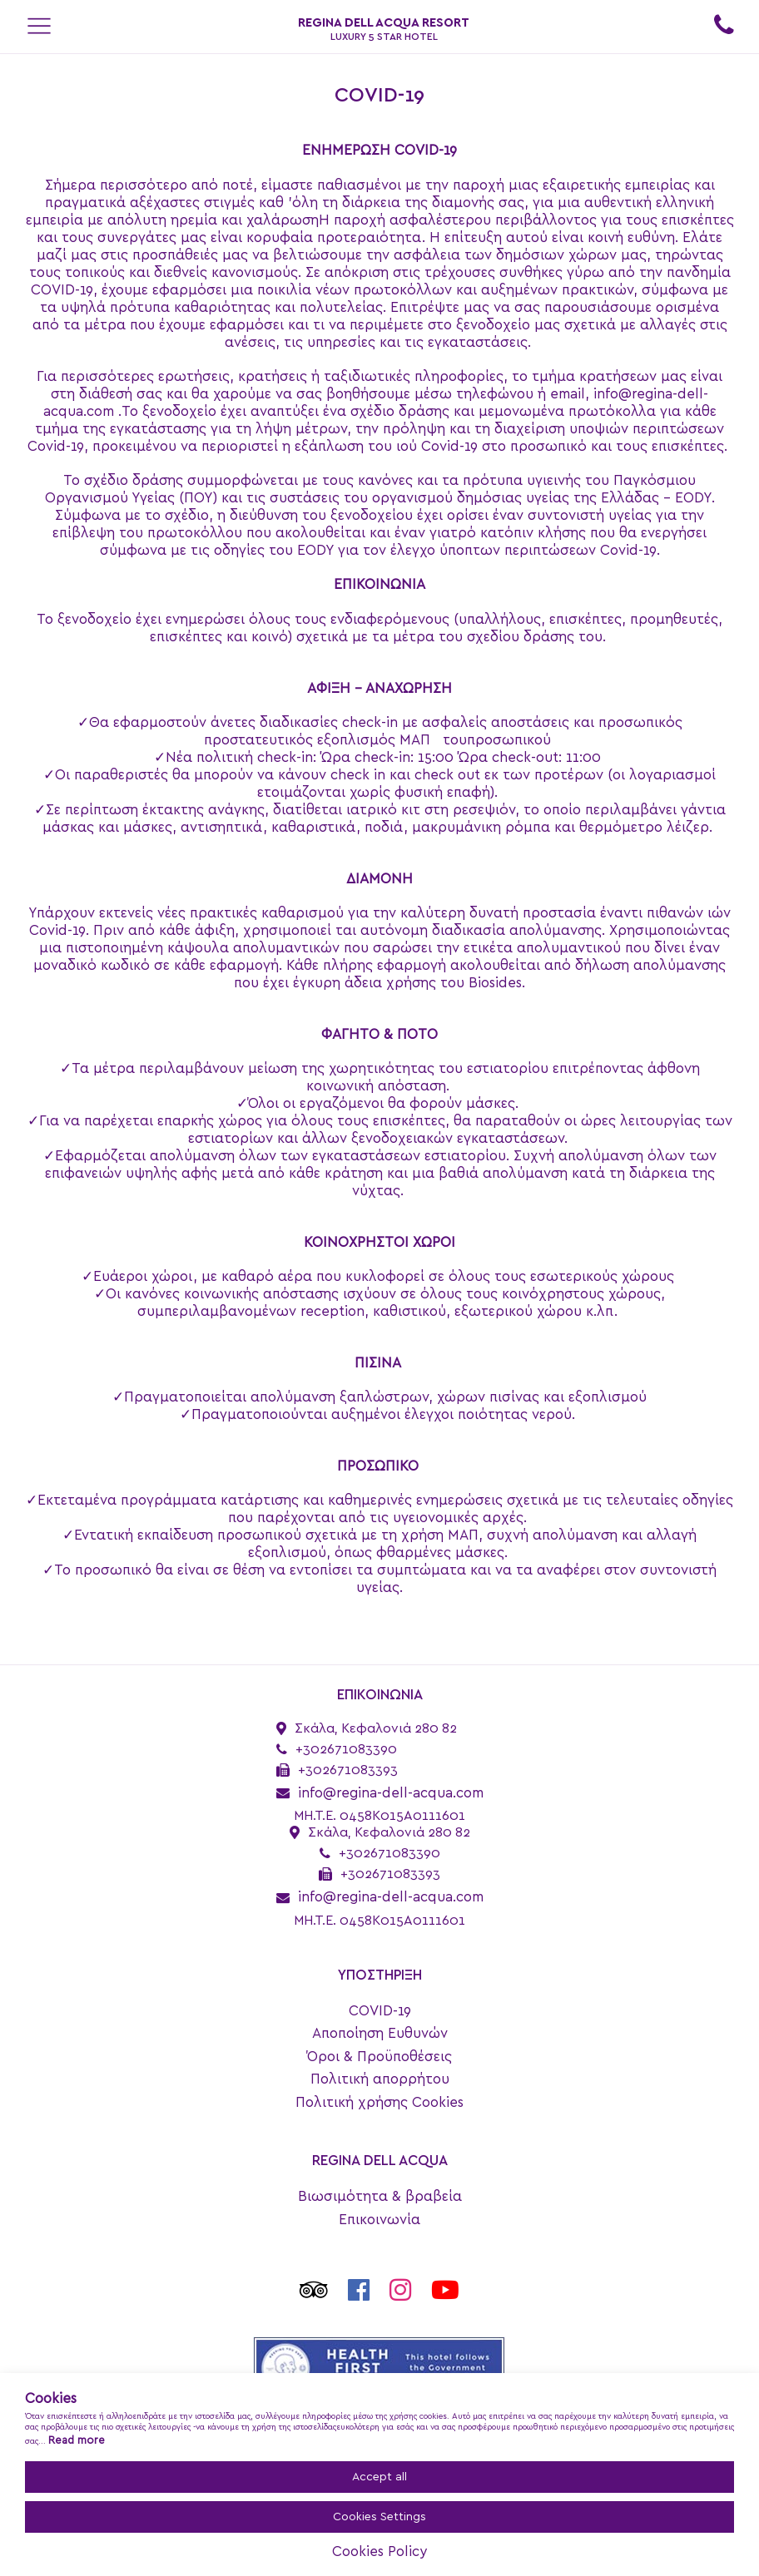 The height and width of the screenshot is (2576, 759). What do you see at coordinates (379, 2079) in the screenshot?
I see `Πολιτική απορρήτου` at bounding box center [379, 2079].